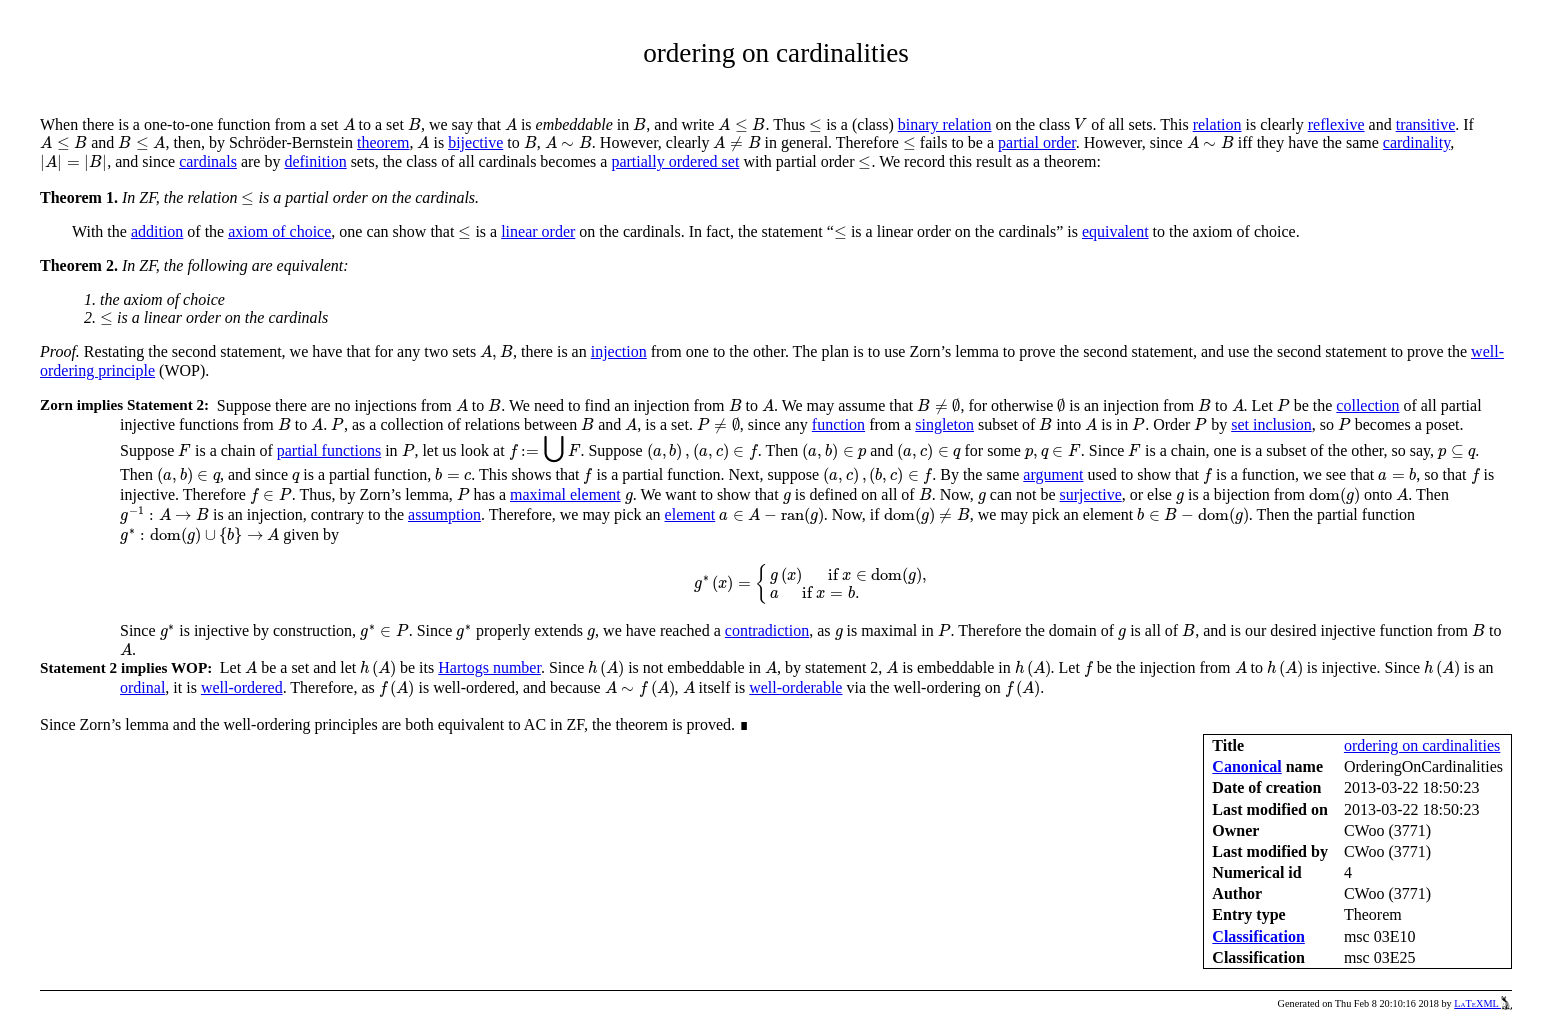  I want to click on bijective, so click(475, 142).